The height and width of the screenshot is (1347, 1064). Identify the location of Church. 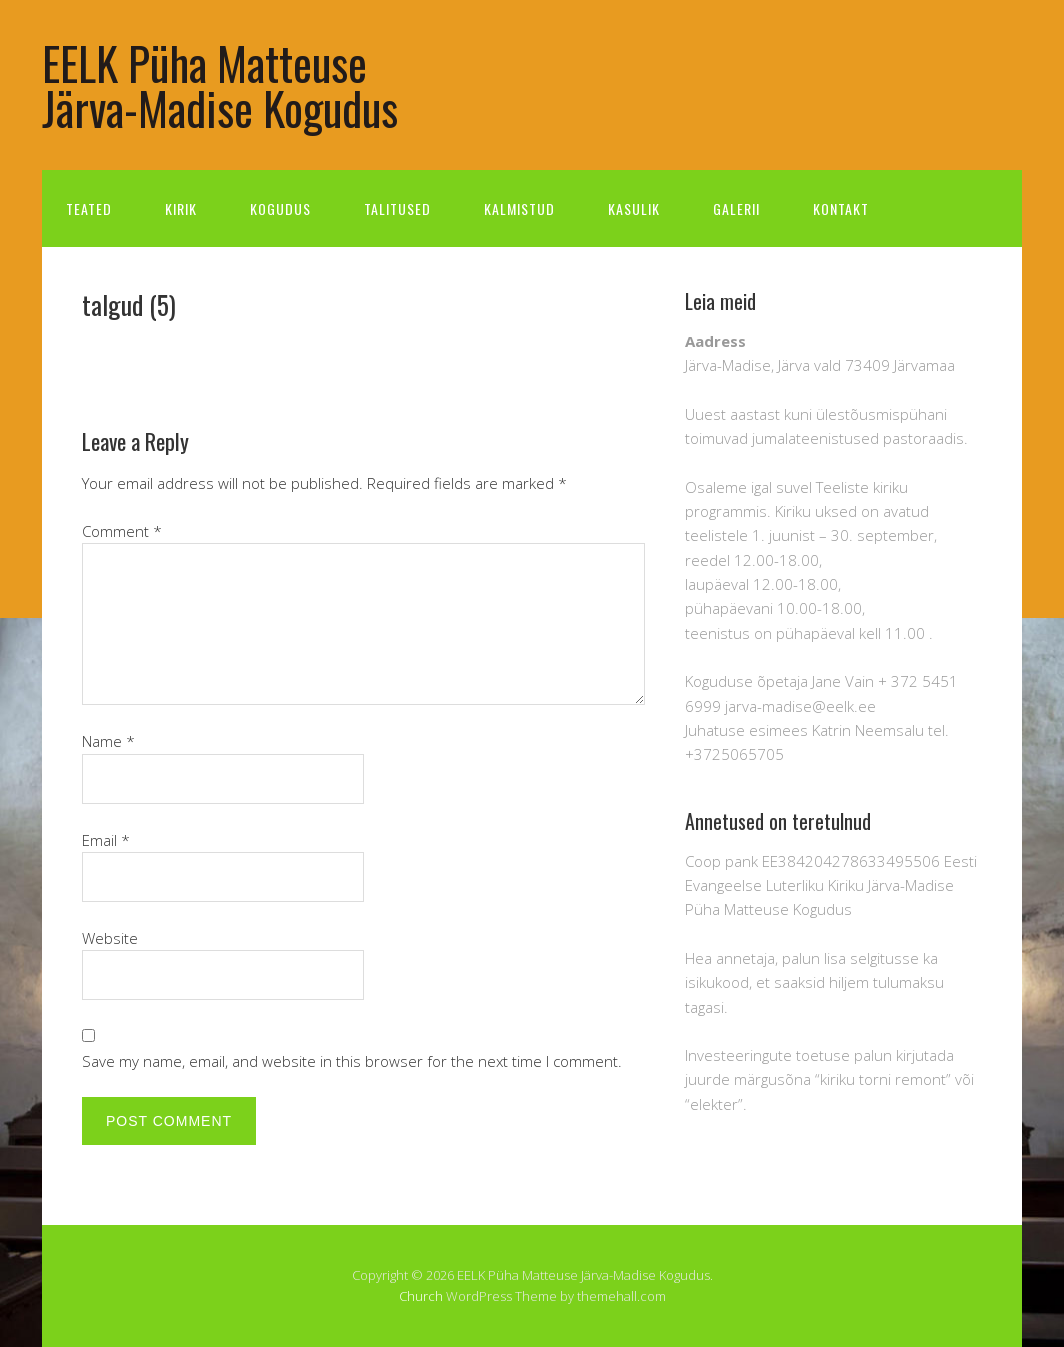
(421, 1296).